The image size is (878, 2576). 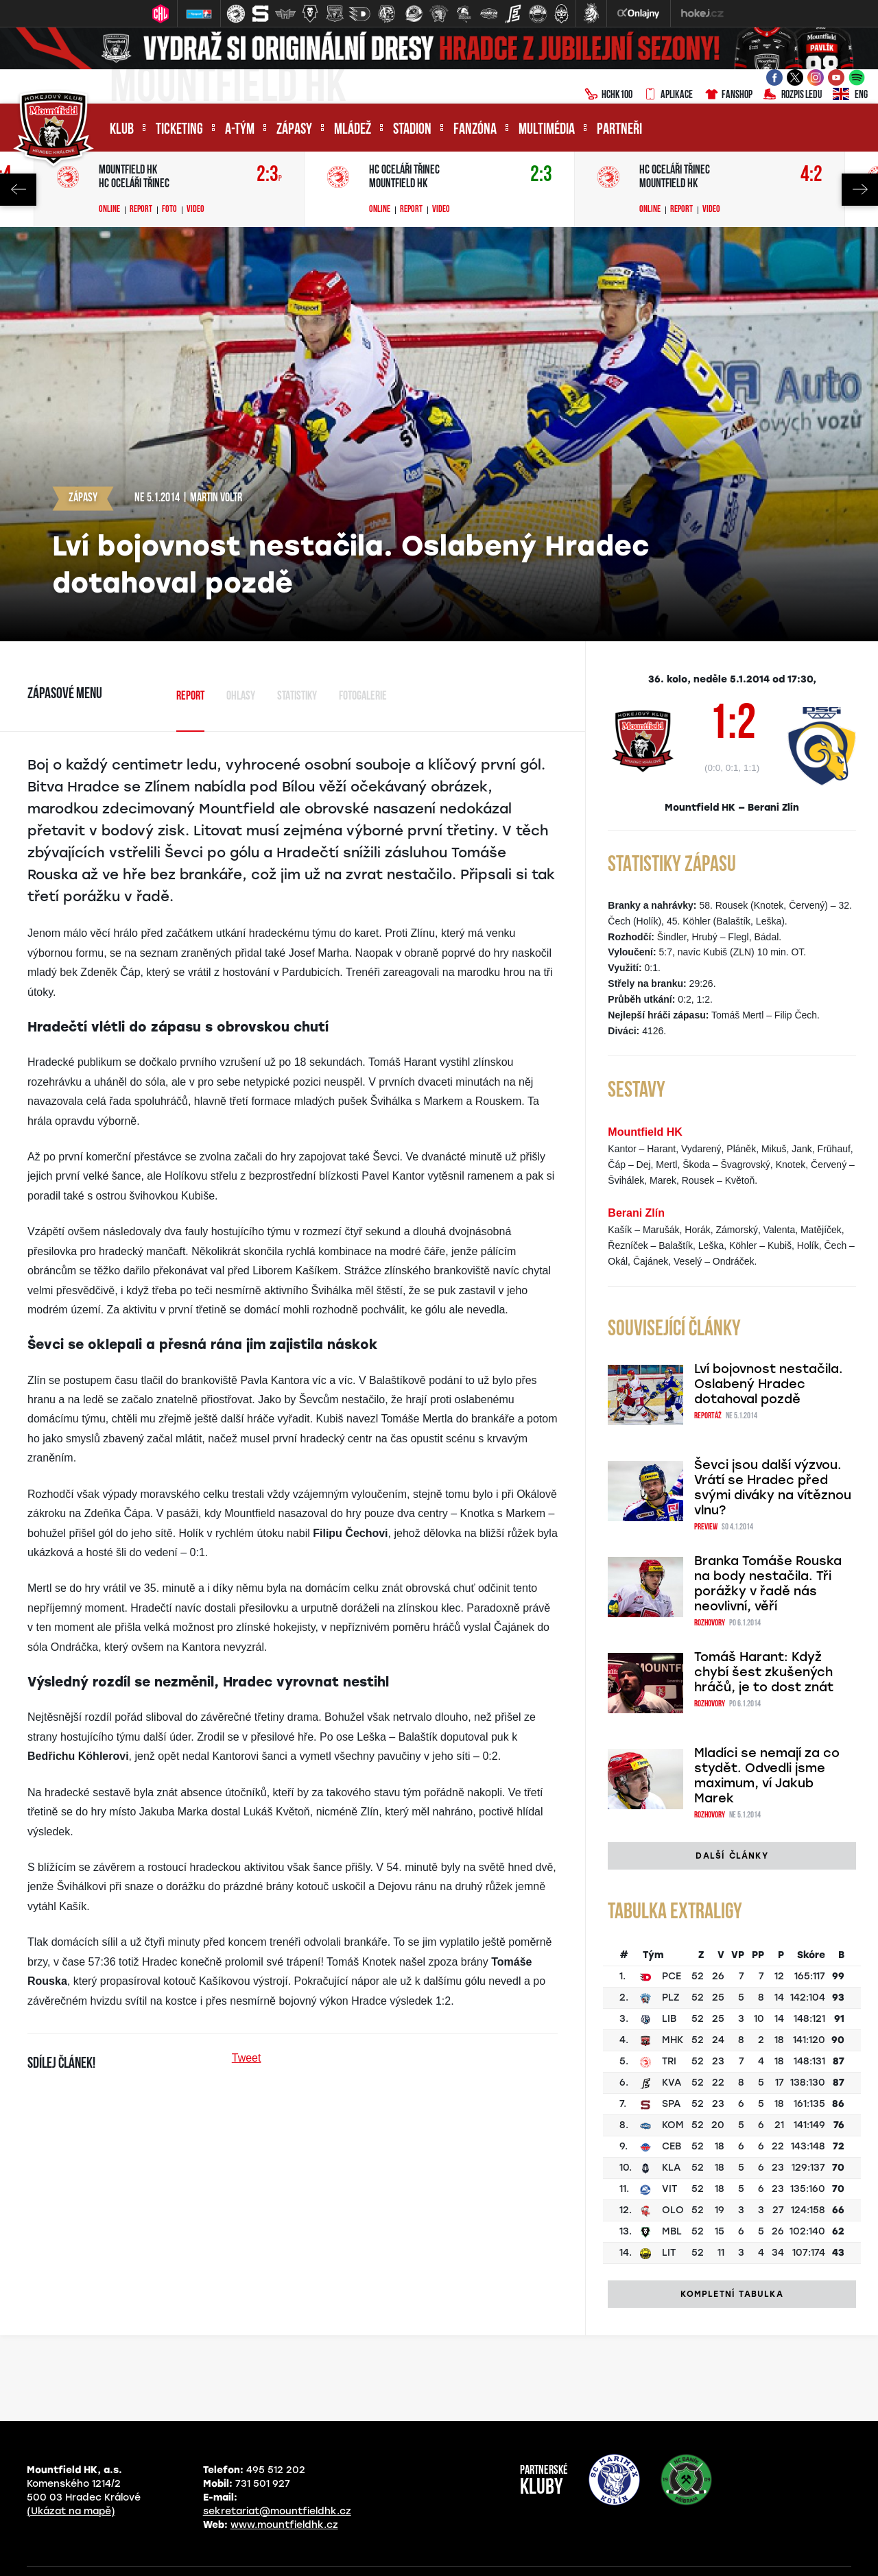 I want to click on Stadion, so click(x=412, y=130).